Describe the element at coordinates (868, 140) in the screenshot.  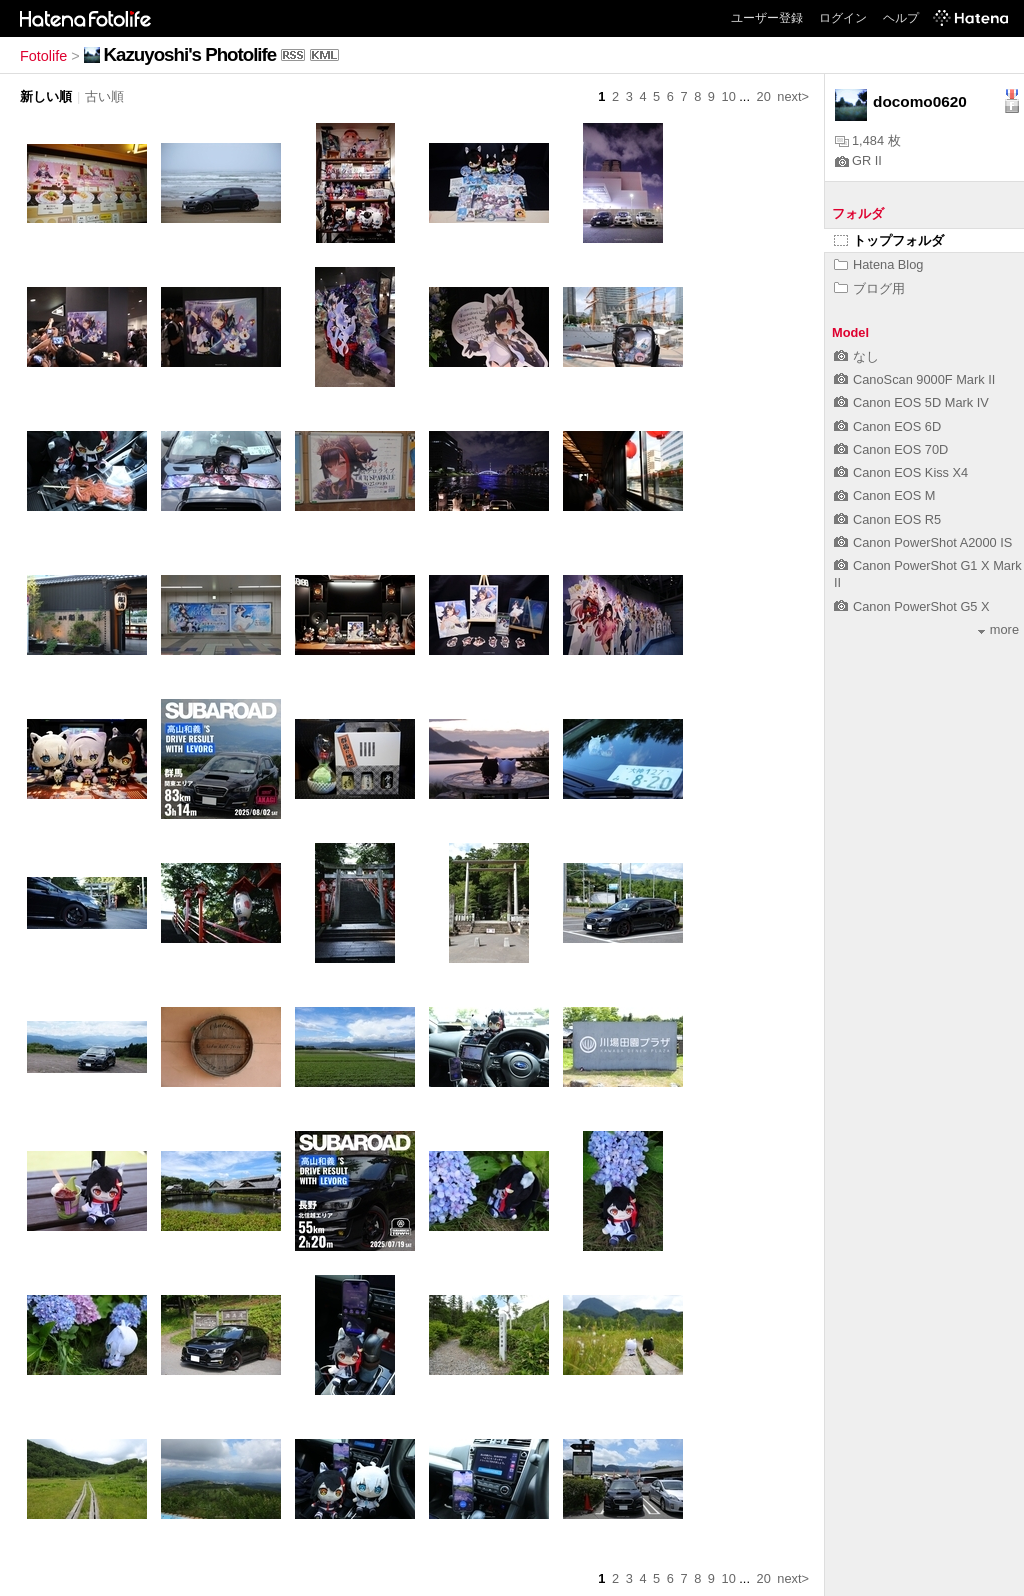
I see `1,484 枚` at that location.